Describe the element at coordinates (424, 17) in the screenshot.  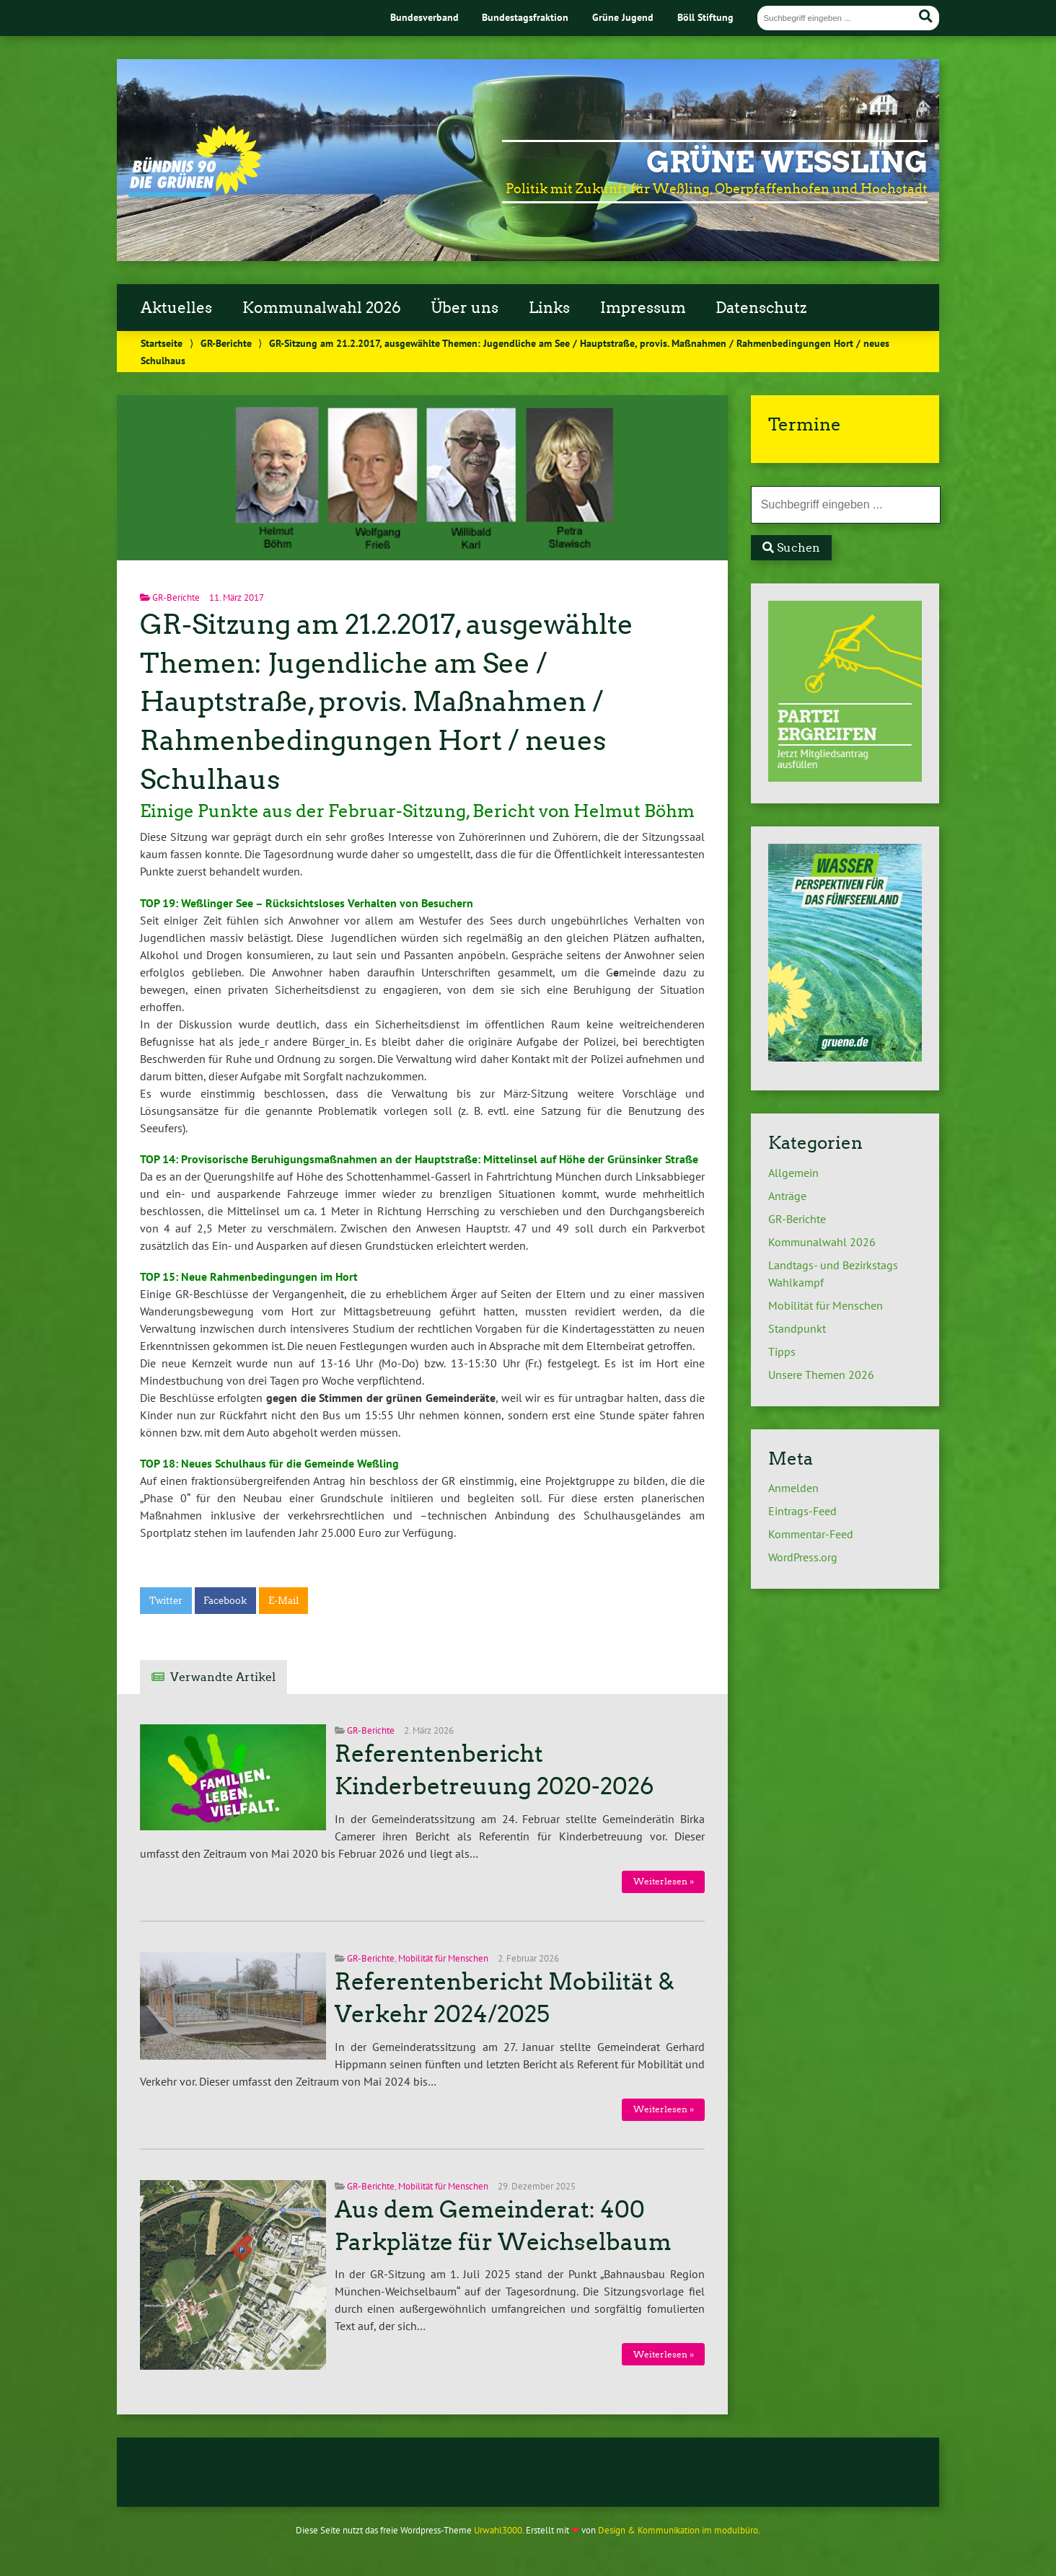
I see `Bundesverband` at that location.